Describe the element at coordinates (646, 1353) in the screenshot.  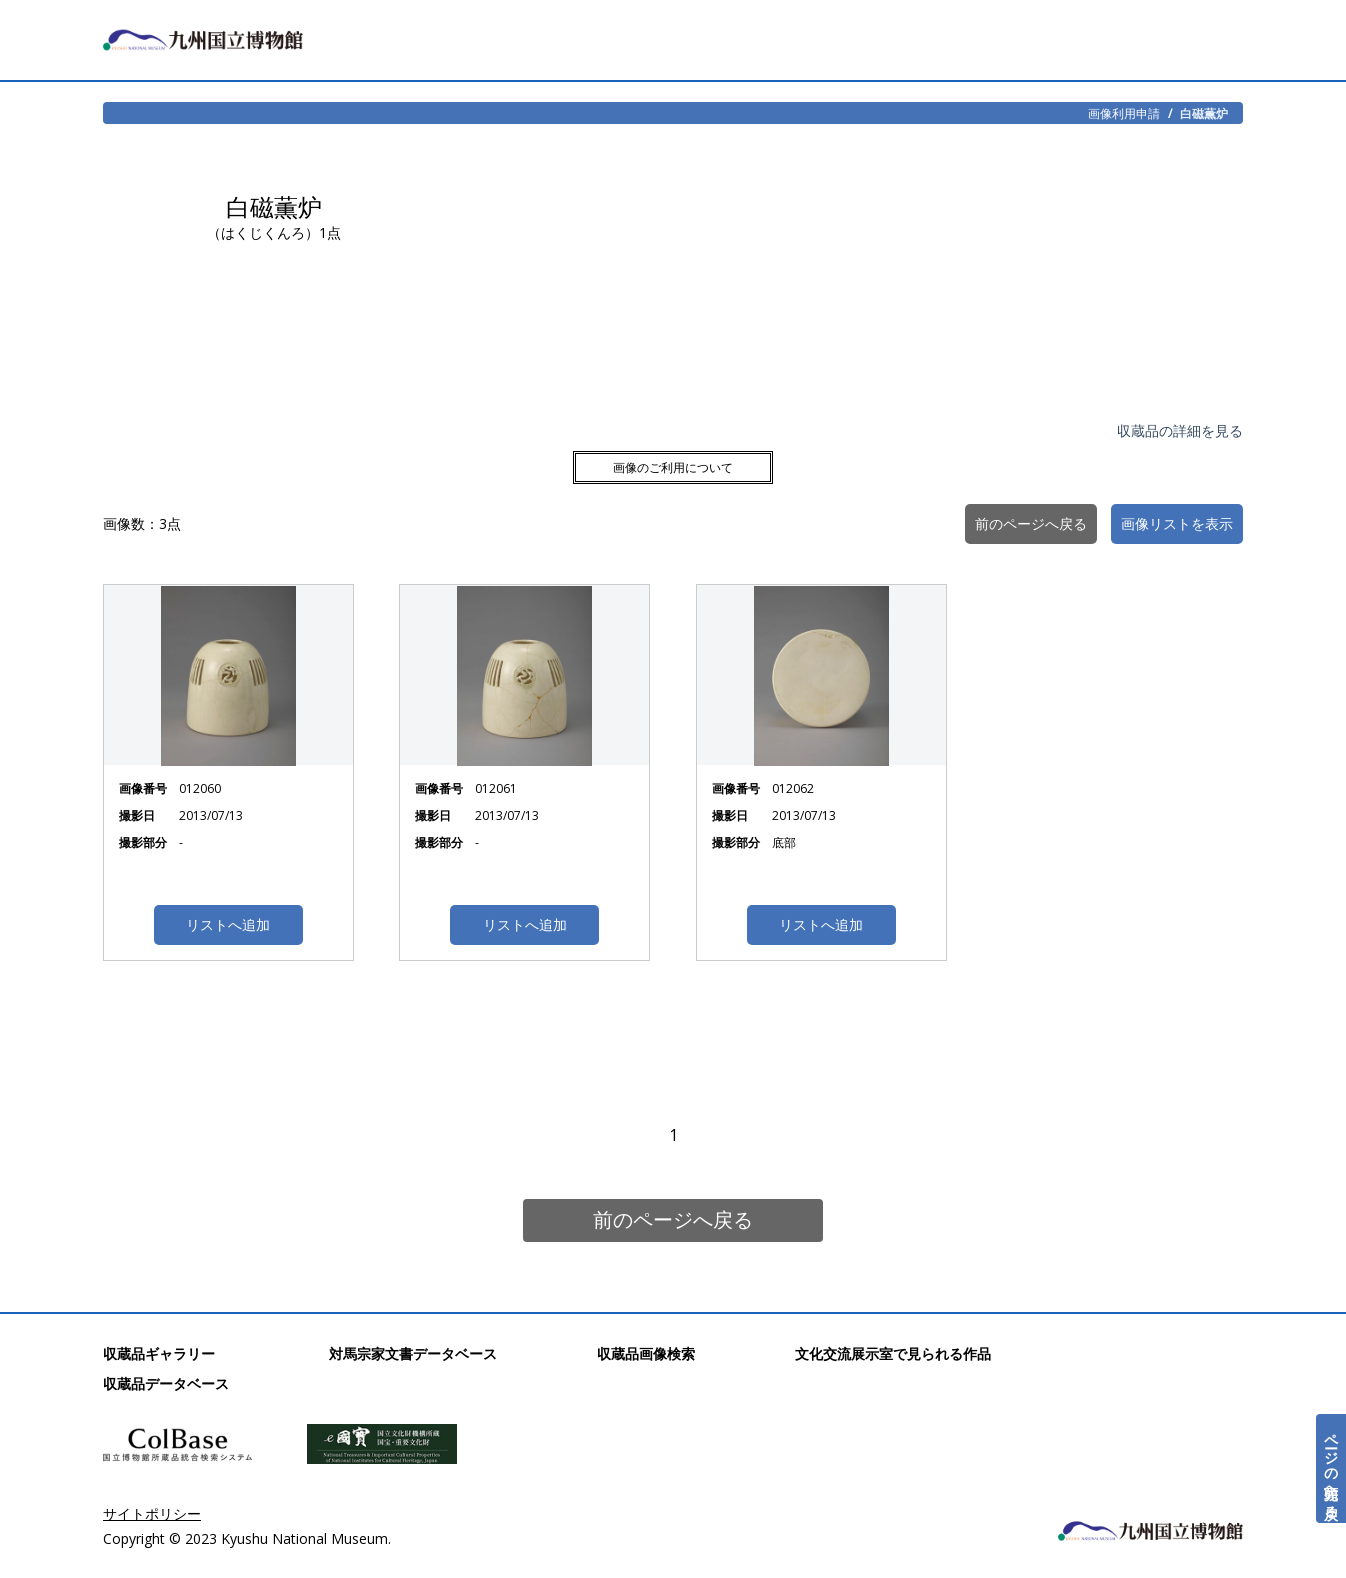
I see `収蔵品画像検索` at that location.